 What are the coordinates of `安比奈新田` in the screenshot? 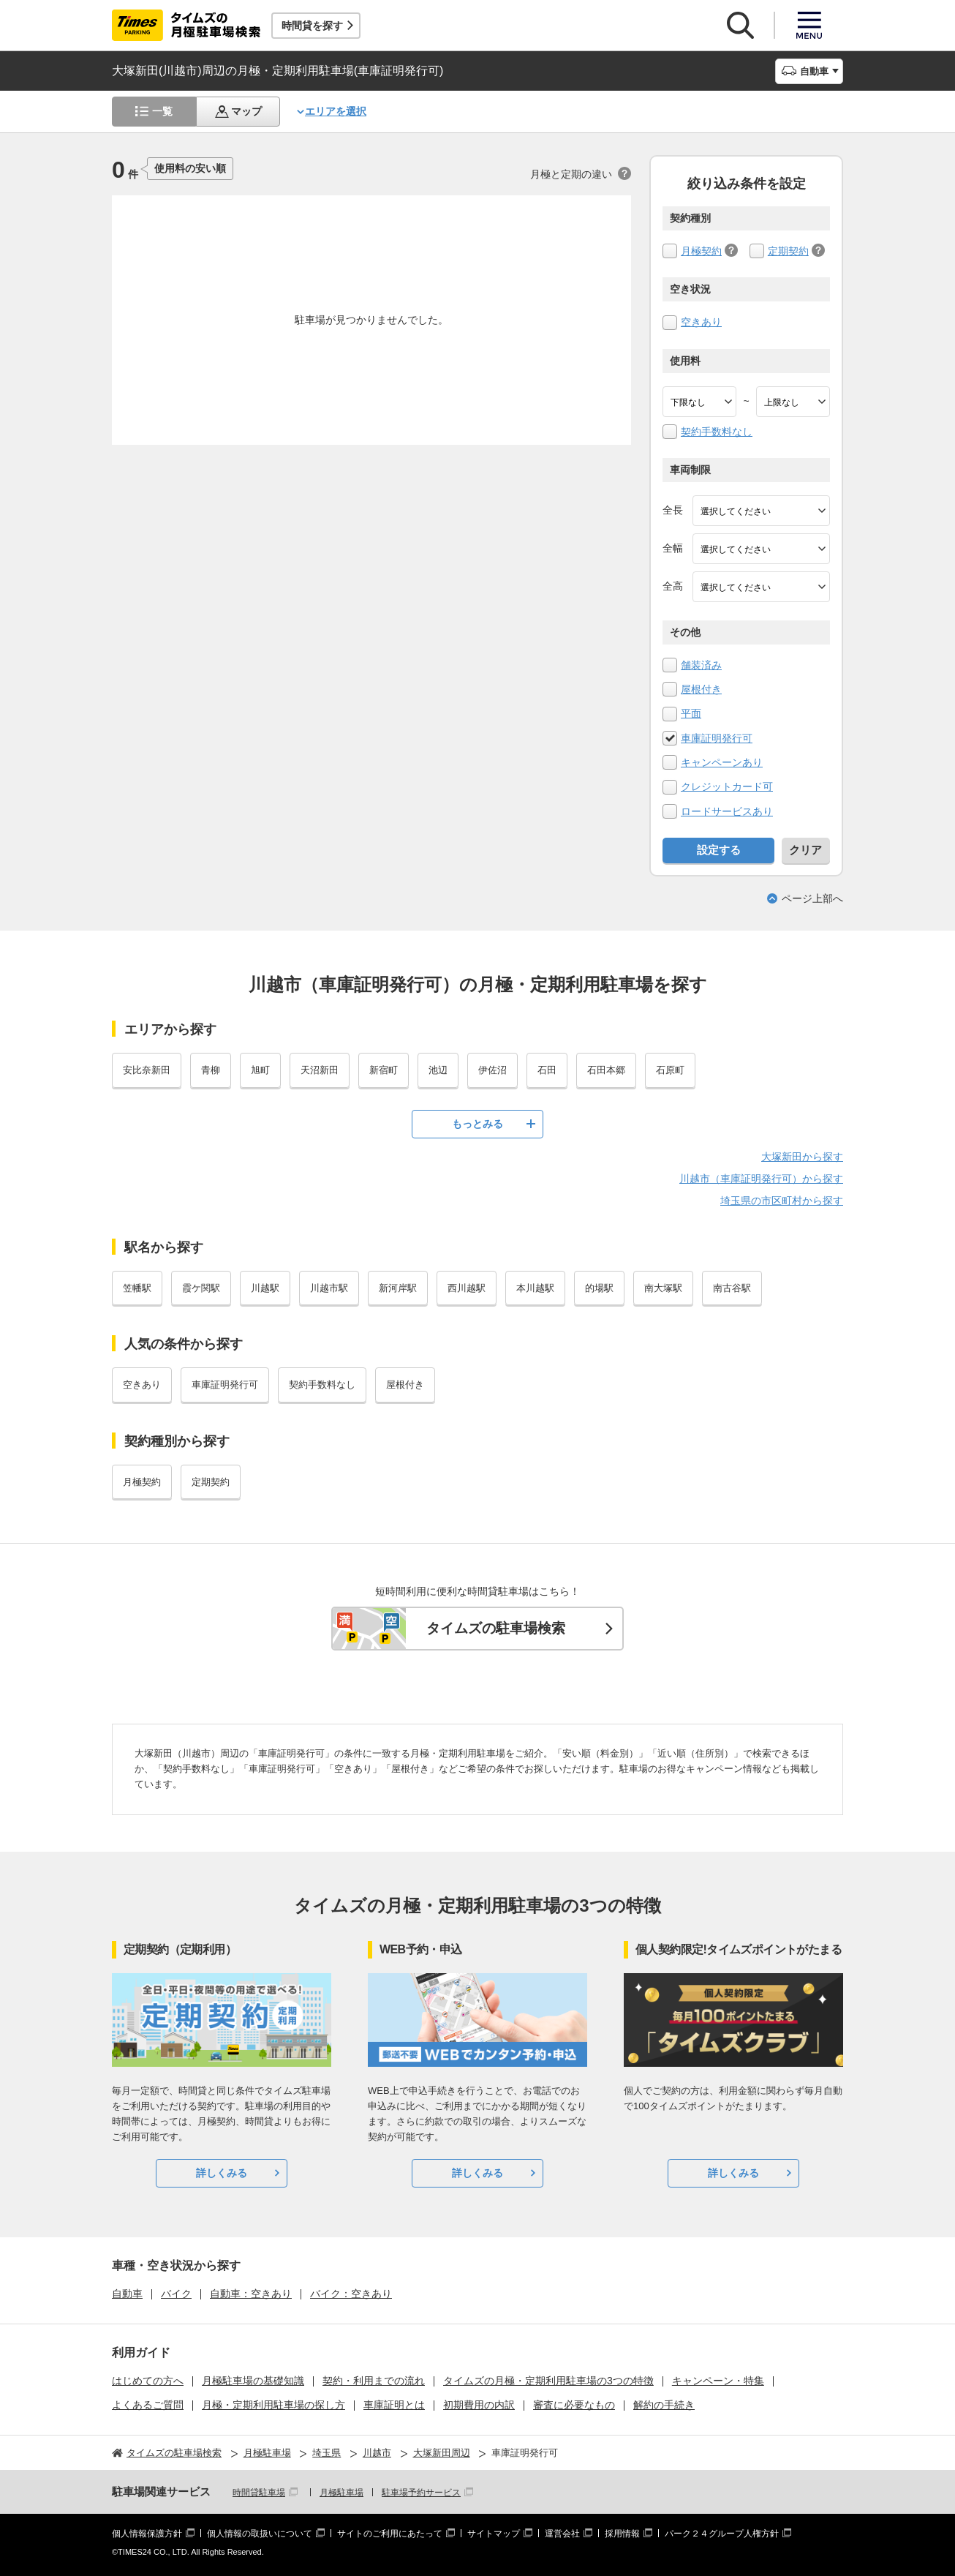 It's located at (146, 1069).